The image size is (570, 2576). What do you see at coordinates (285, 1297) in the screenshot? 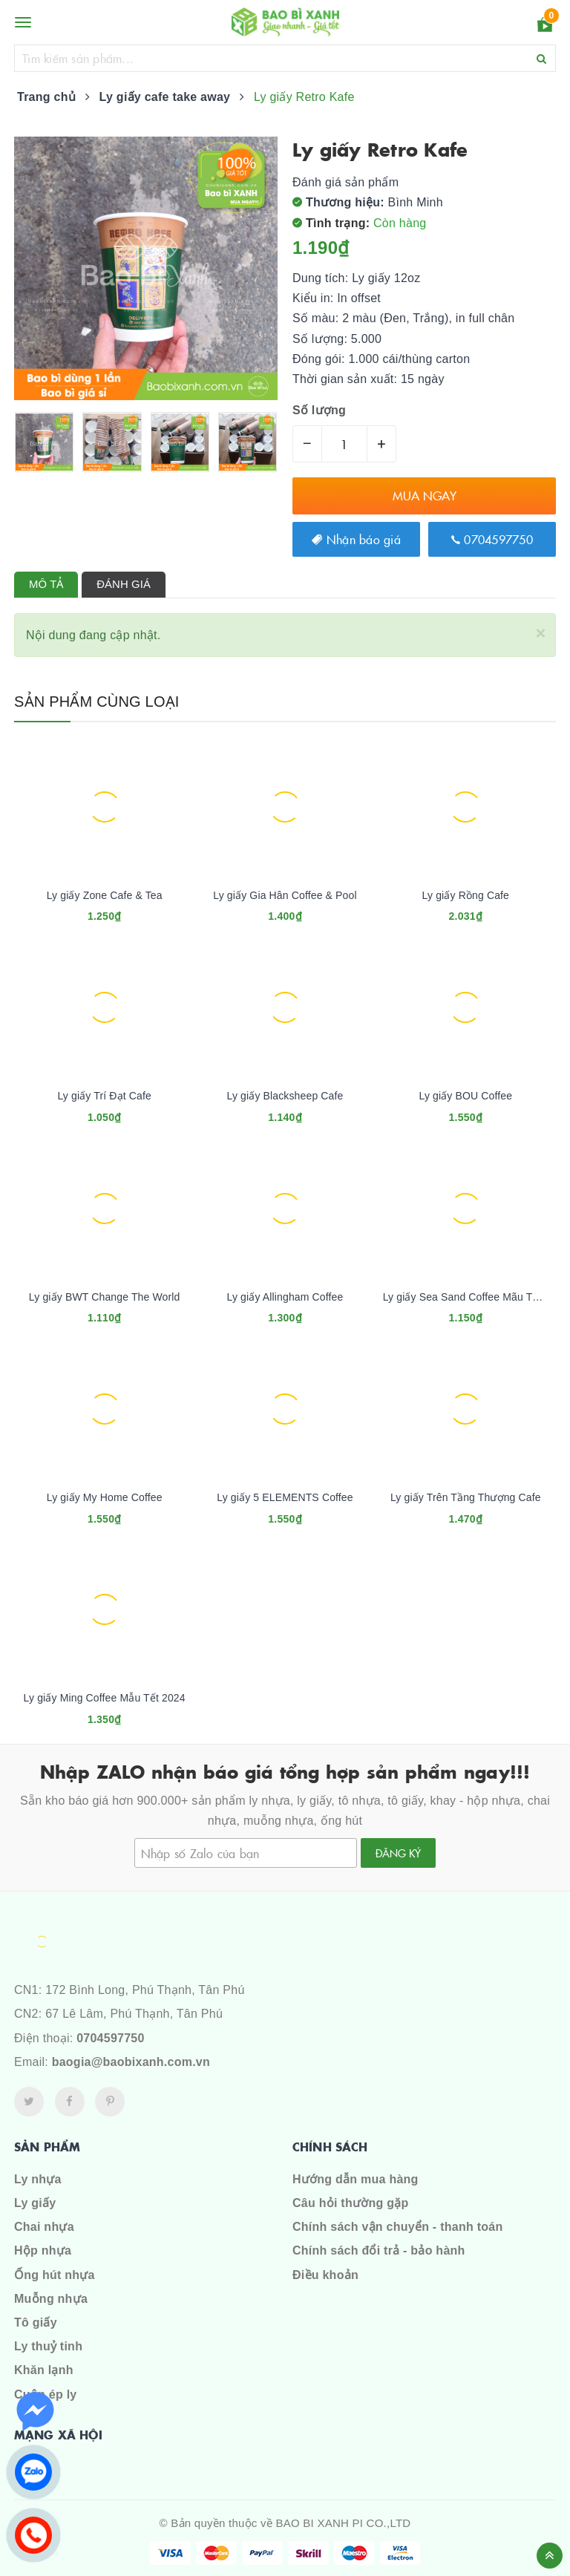
I see `Ly giấy Allingham Coffee` at bounding box center [285, 1297].